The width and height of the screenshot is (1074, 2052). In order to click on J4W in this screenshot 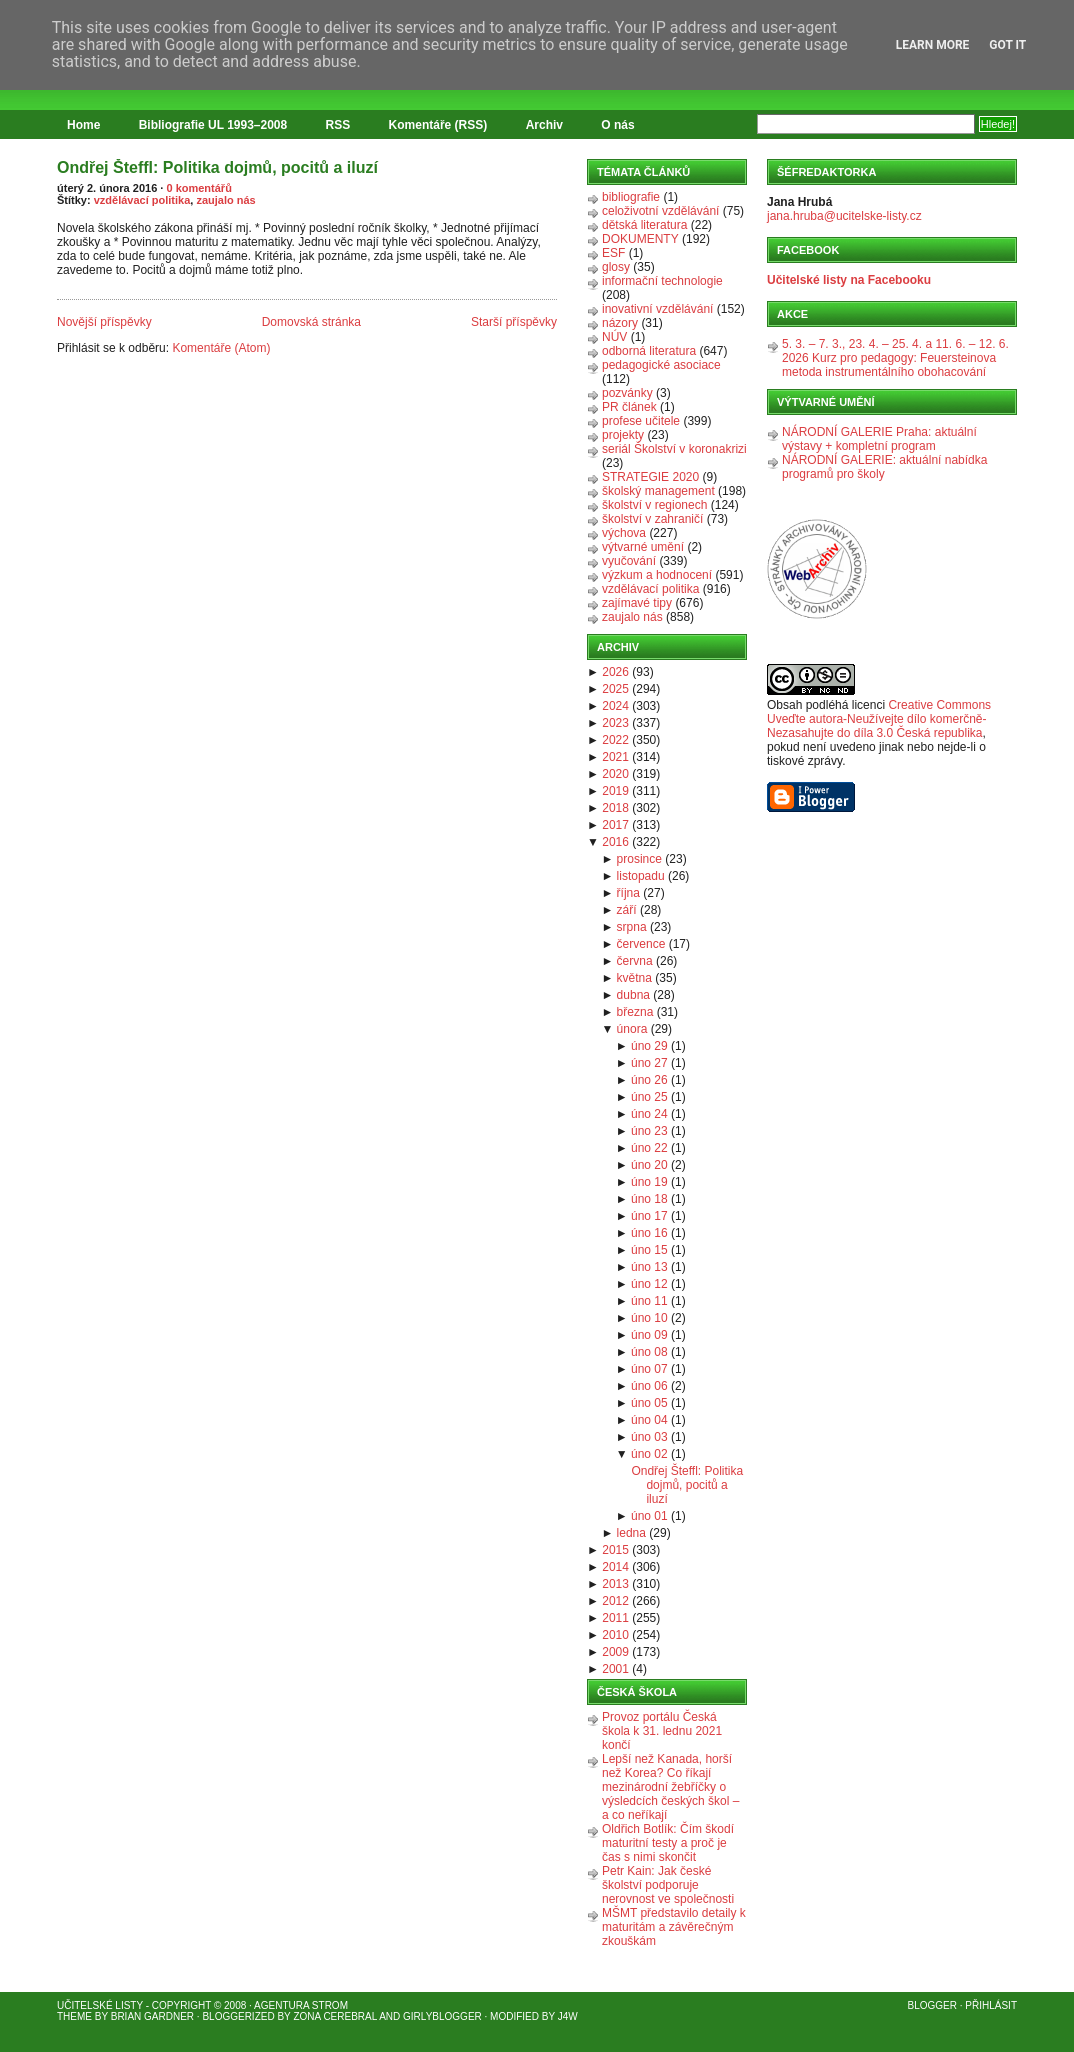, I will do `click(568, 2016)`.